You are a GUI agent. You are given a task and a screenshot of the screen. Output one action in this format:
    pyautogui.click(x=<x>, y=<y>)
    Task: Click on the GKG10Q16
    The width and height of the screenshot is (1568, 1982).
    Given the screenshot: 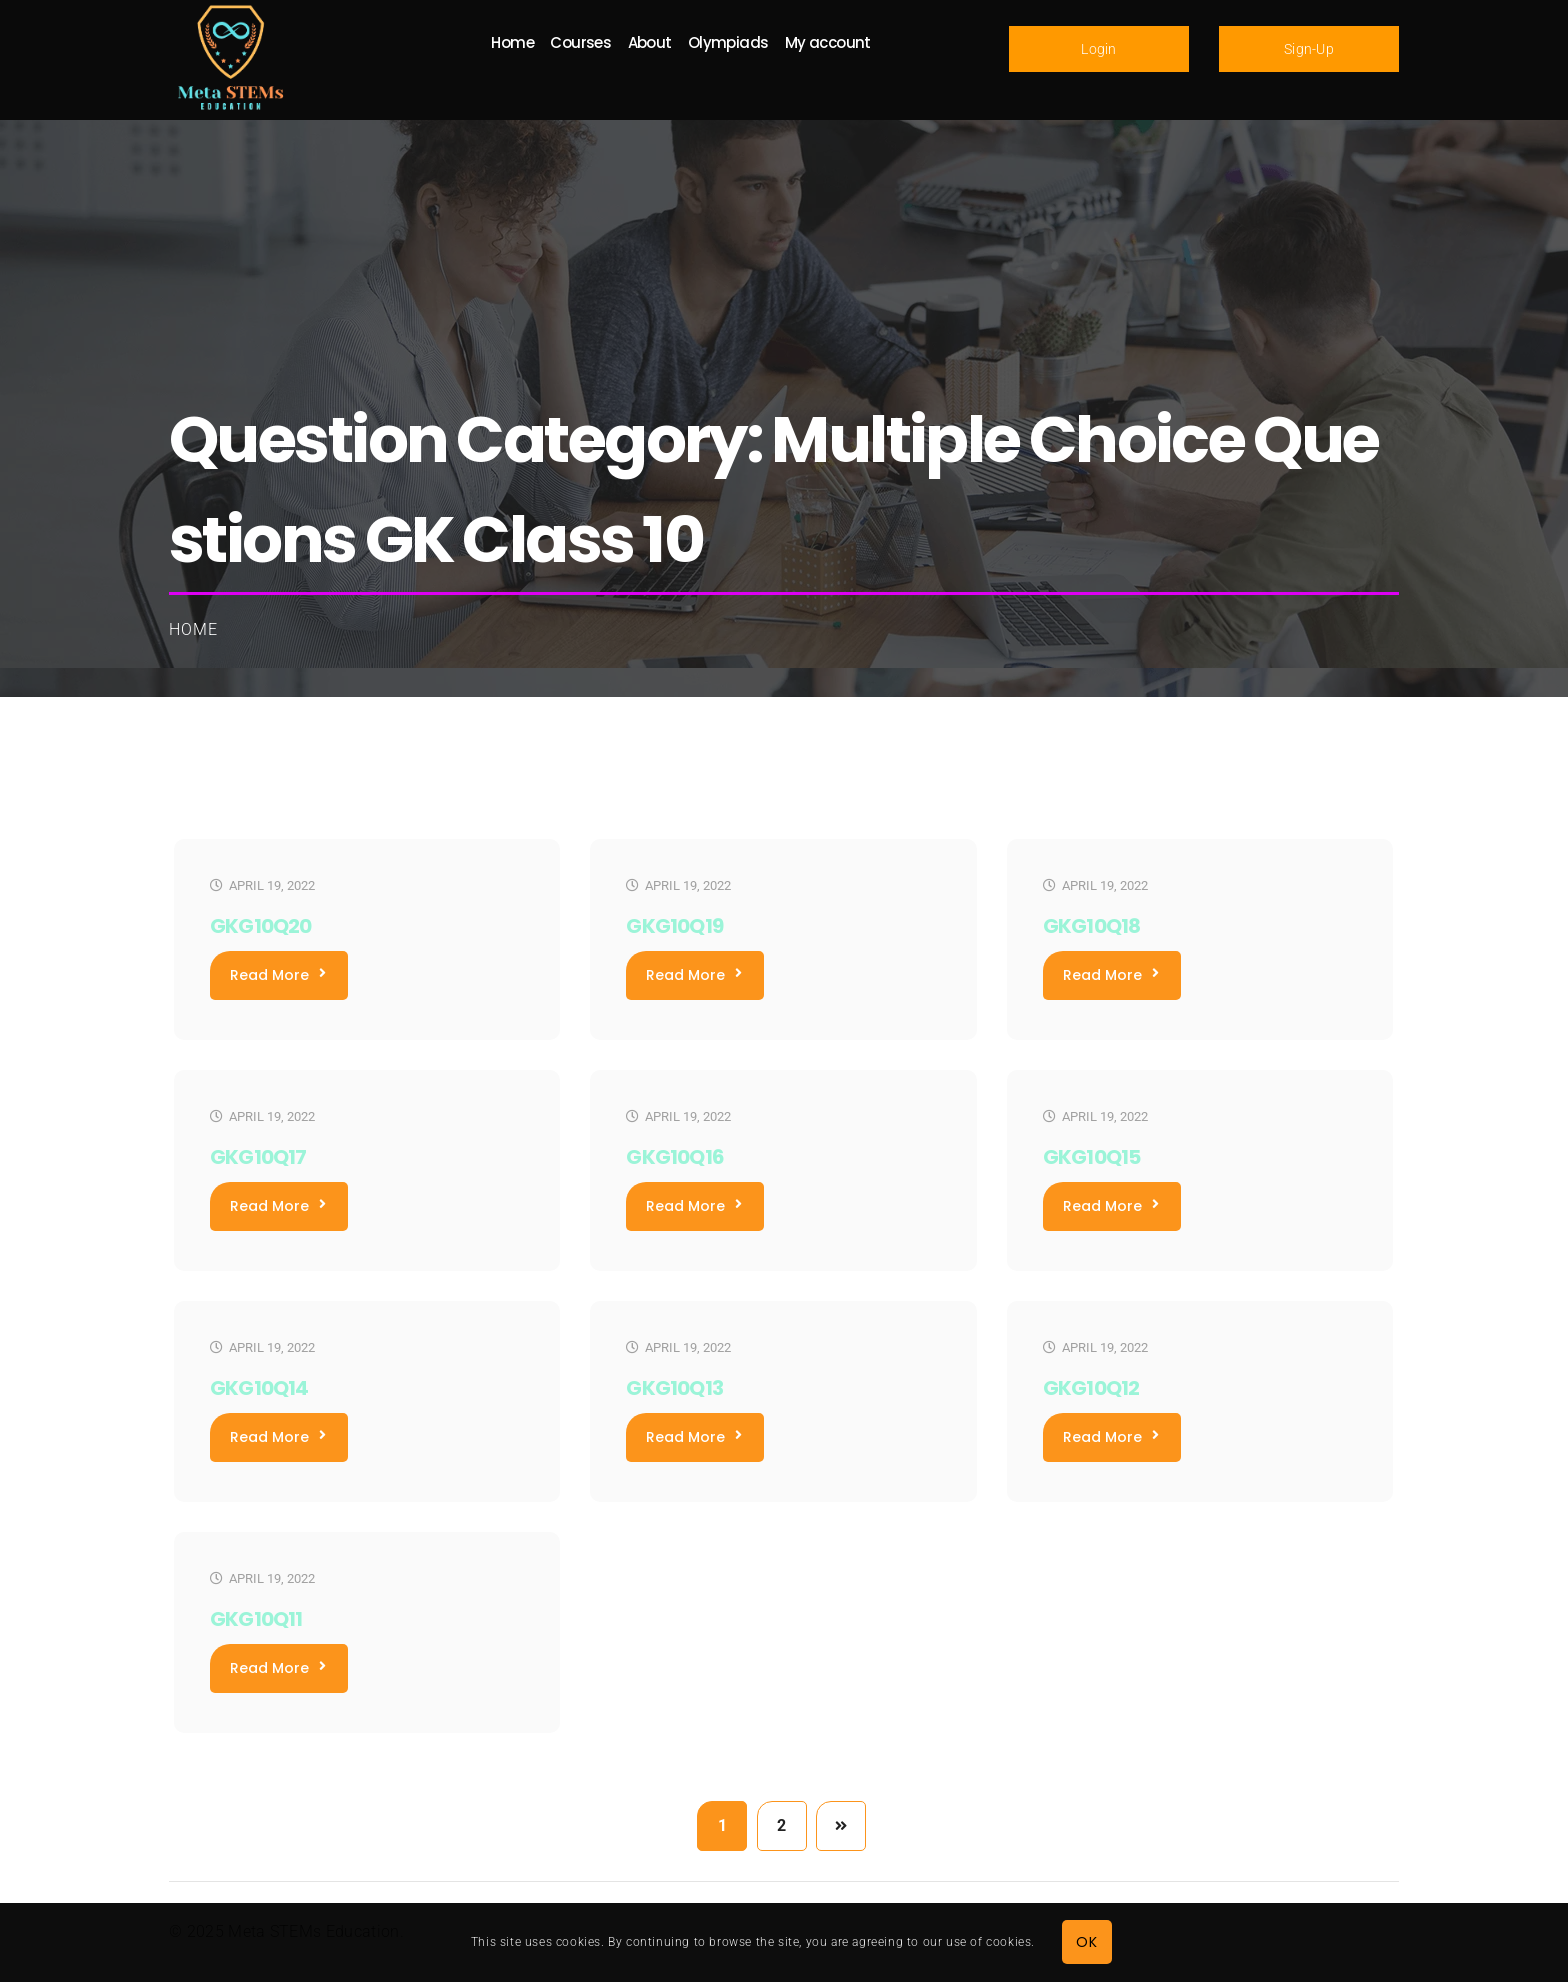 What is the action you would take?
    pyautogui.click(x=675, y=1157)
    